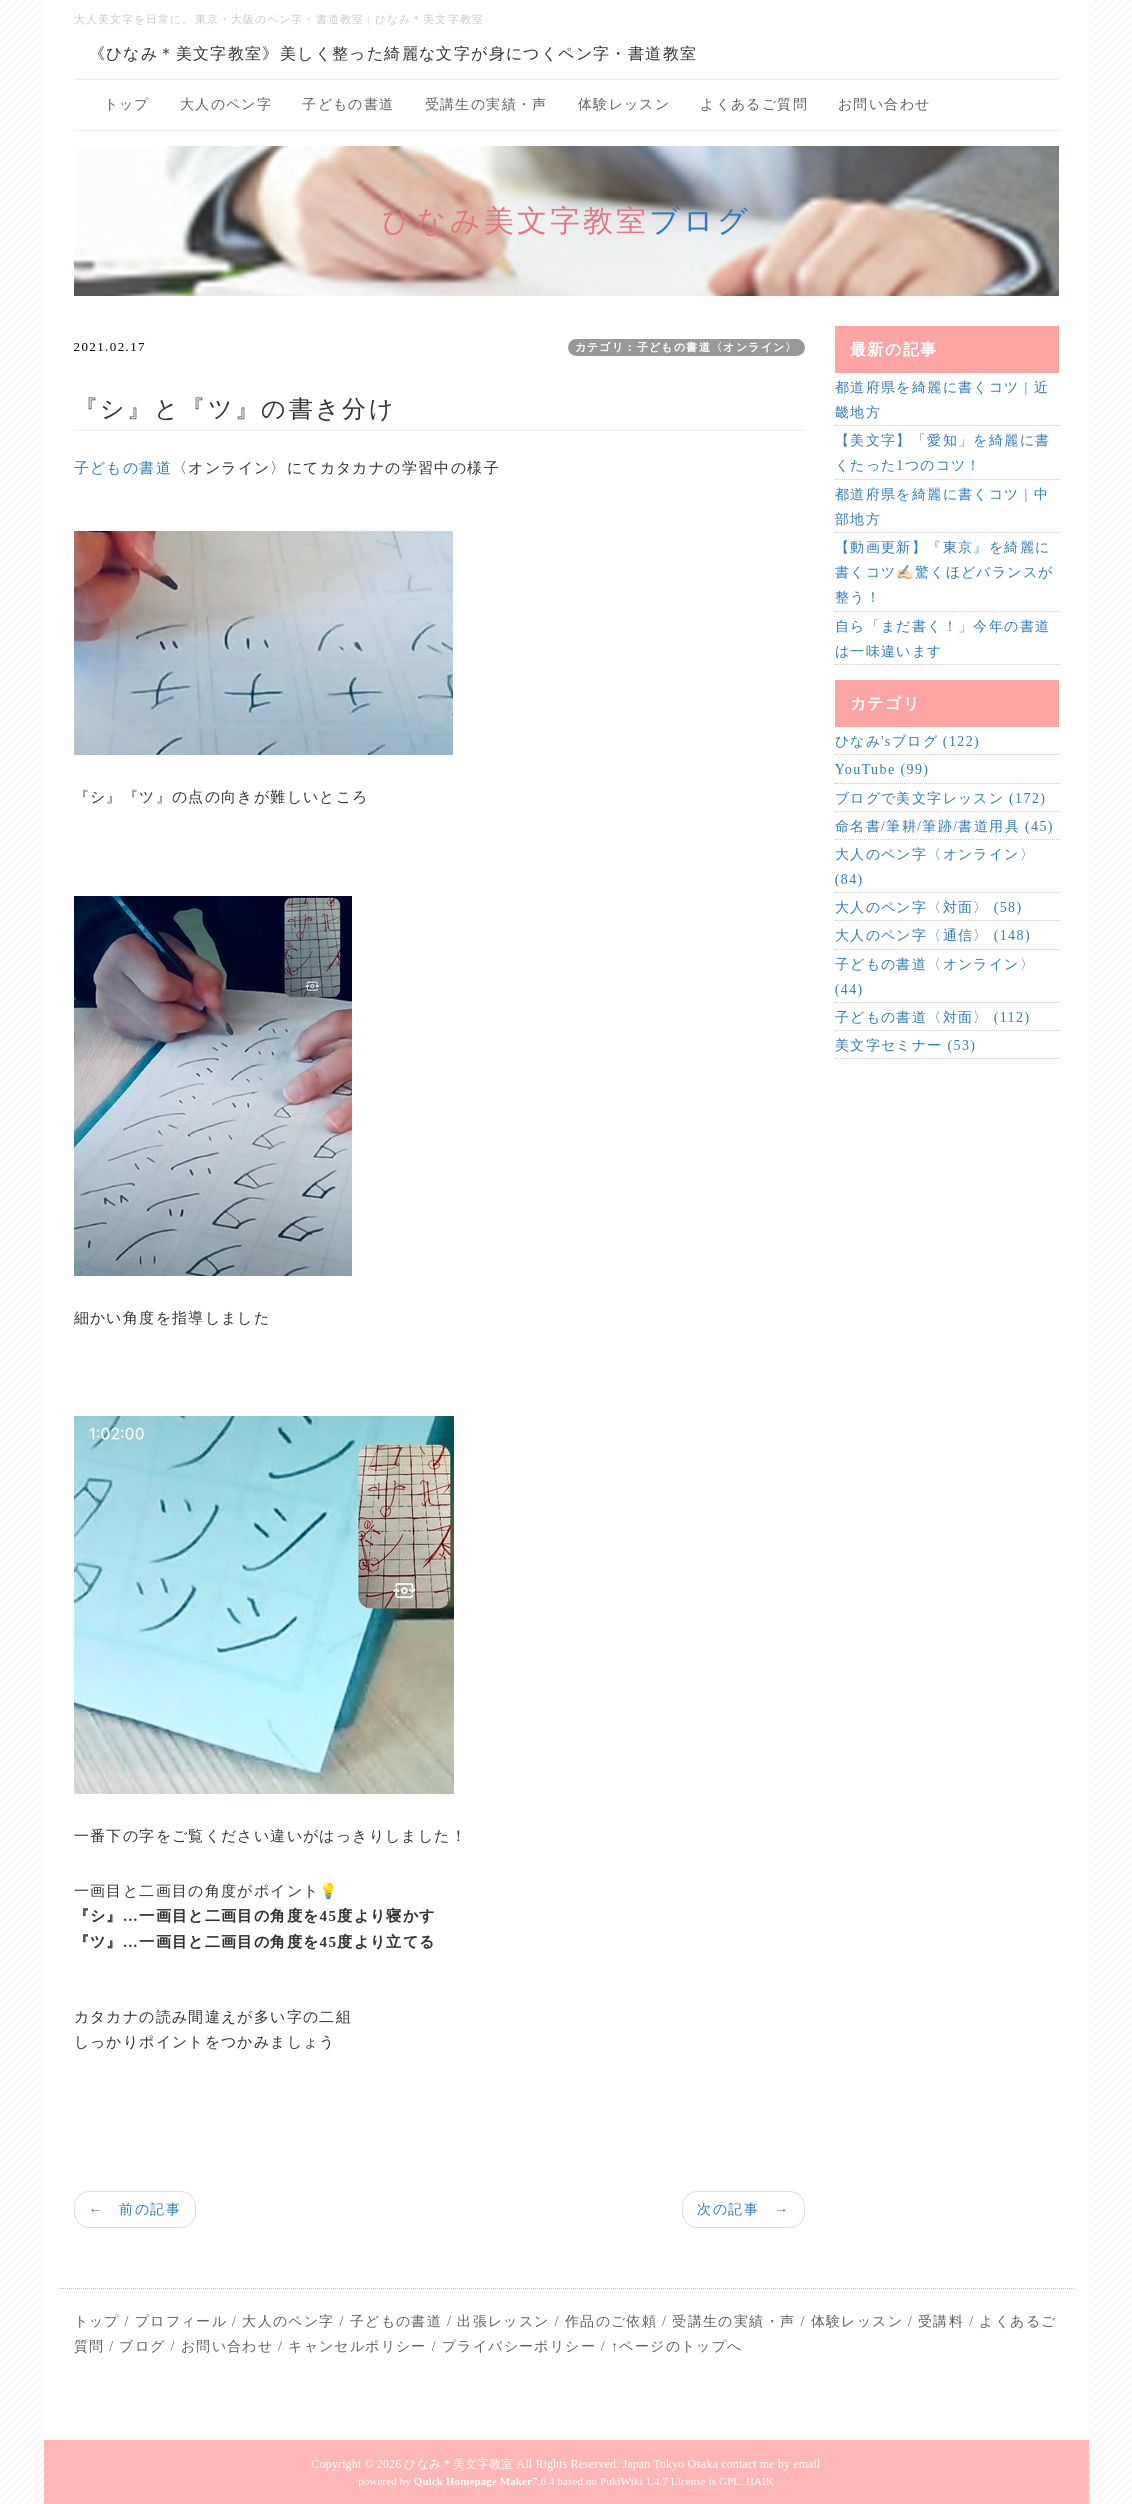 Image resolution: width=1132 pixels, height=2504 pixels. Describe the element at coordinates (348, 104) in the screenshot. I see `子どもの書道` at that location.